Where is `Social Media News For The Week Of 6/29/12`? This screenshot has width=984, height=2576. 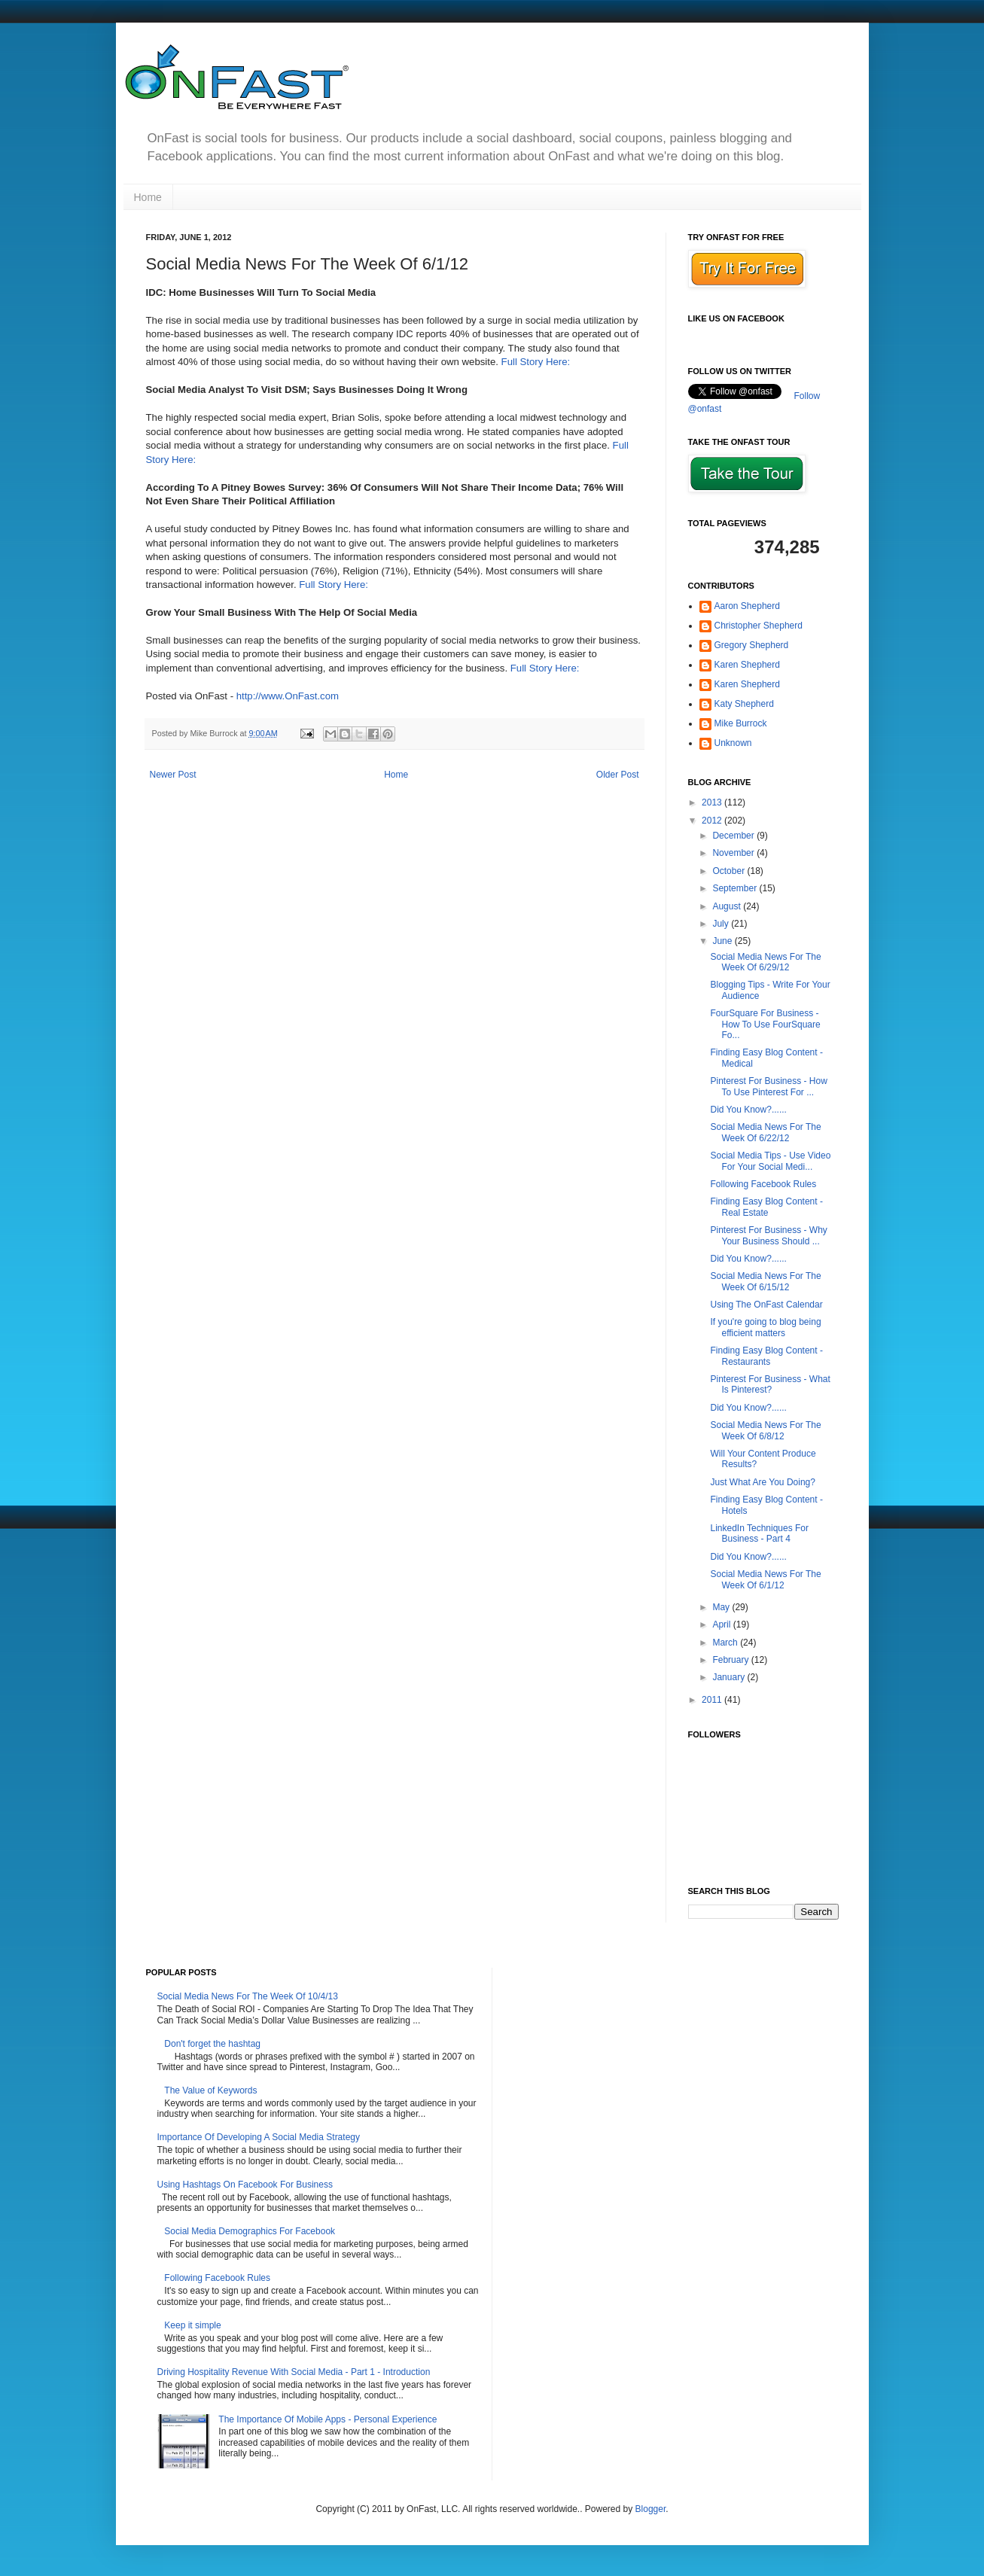 Social Media News For The Week Of 6/29/12 is located at coordinates (765, 962).